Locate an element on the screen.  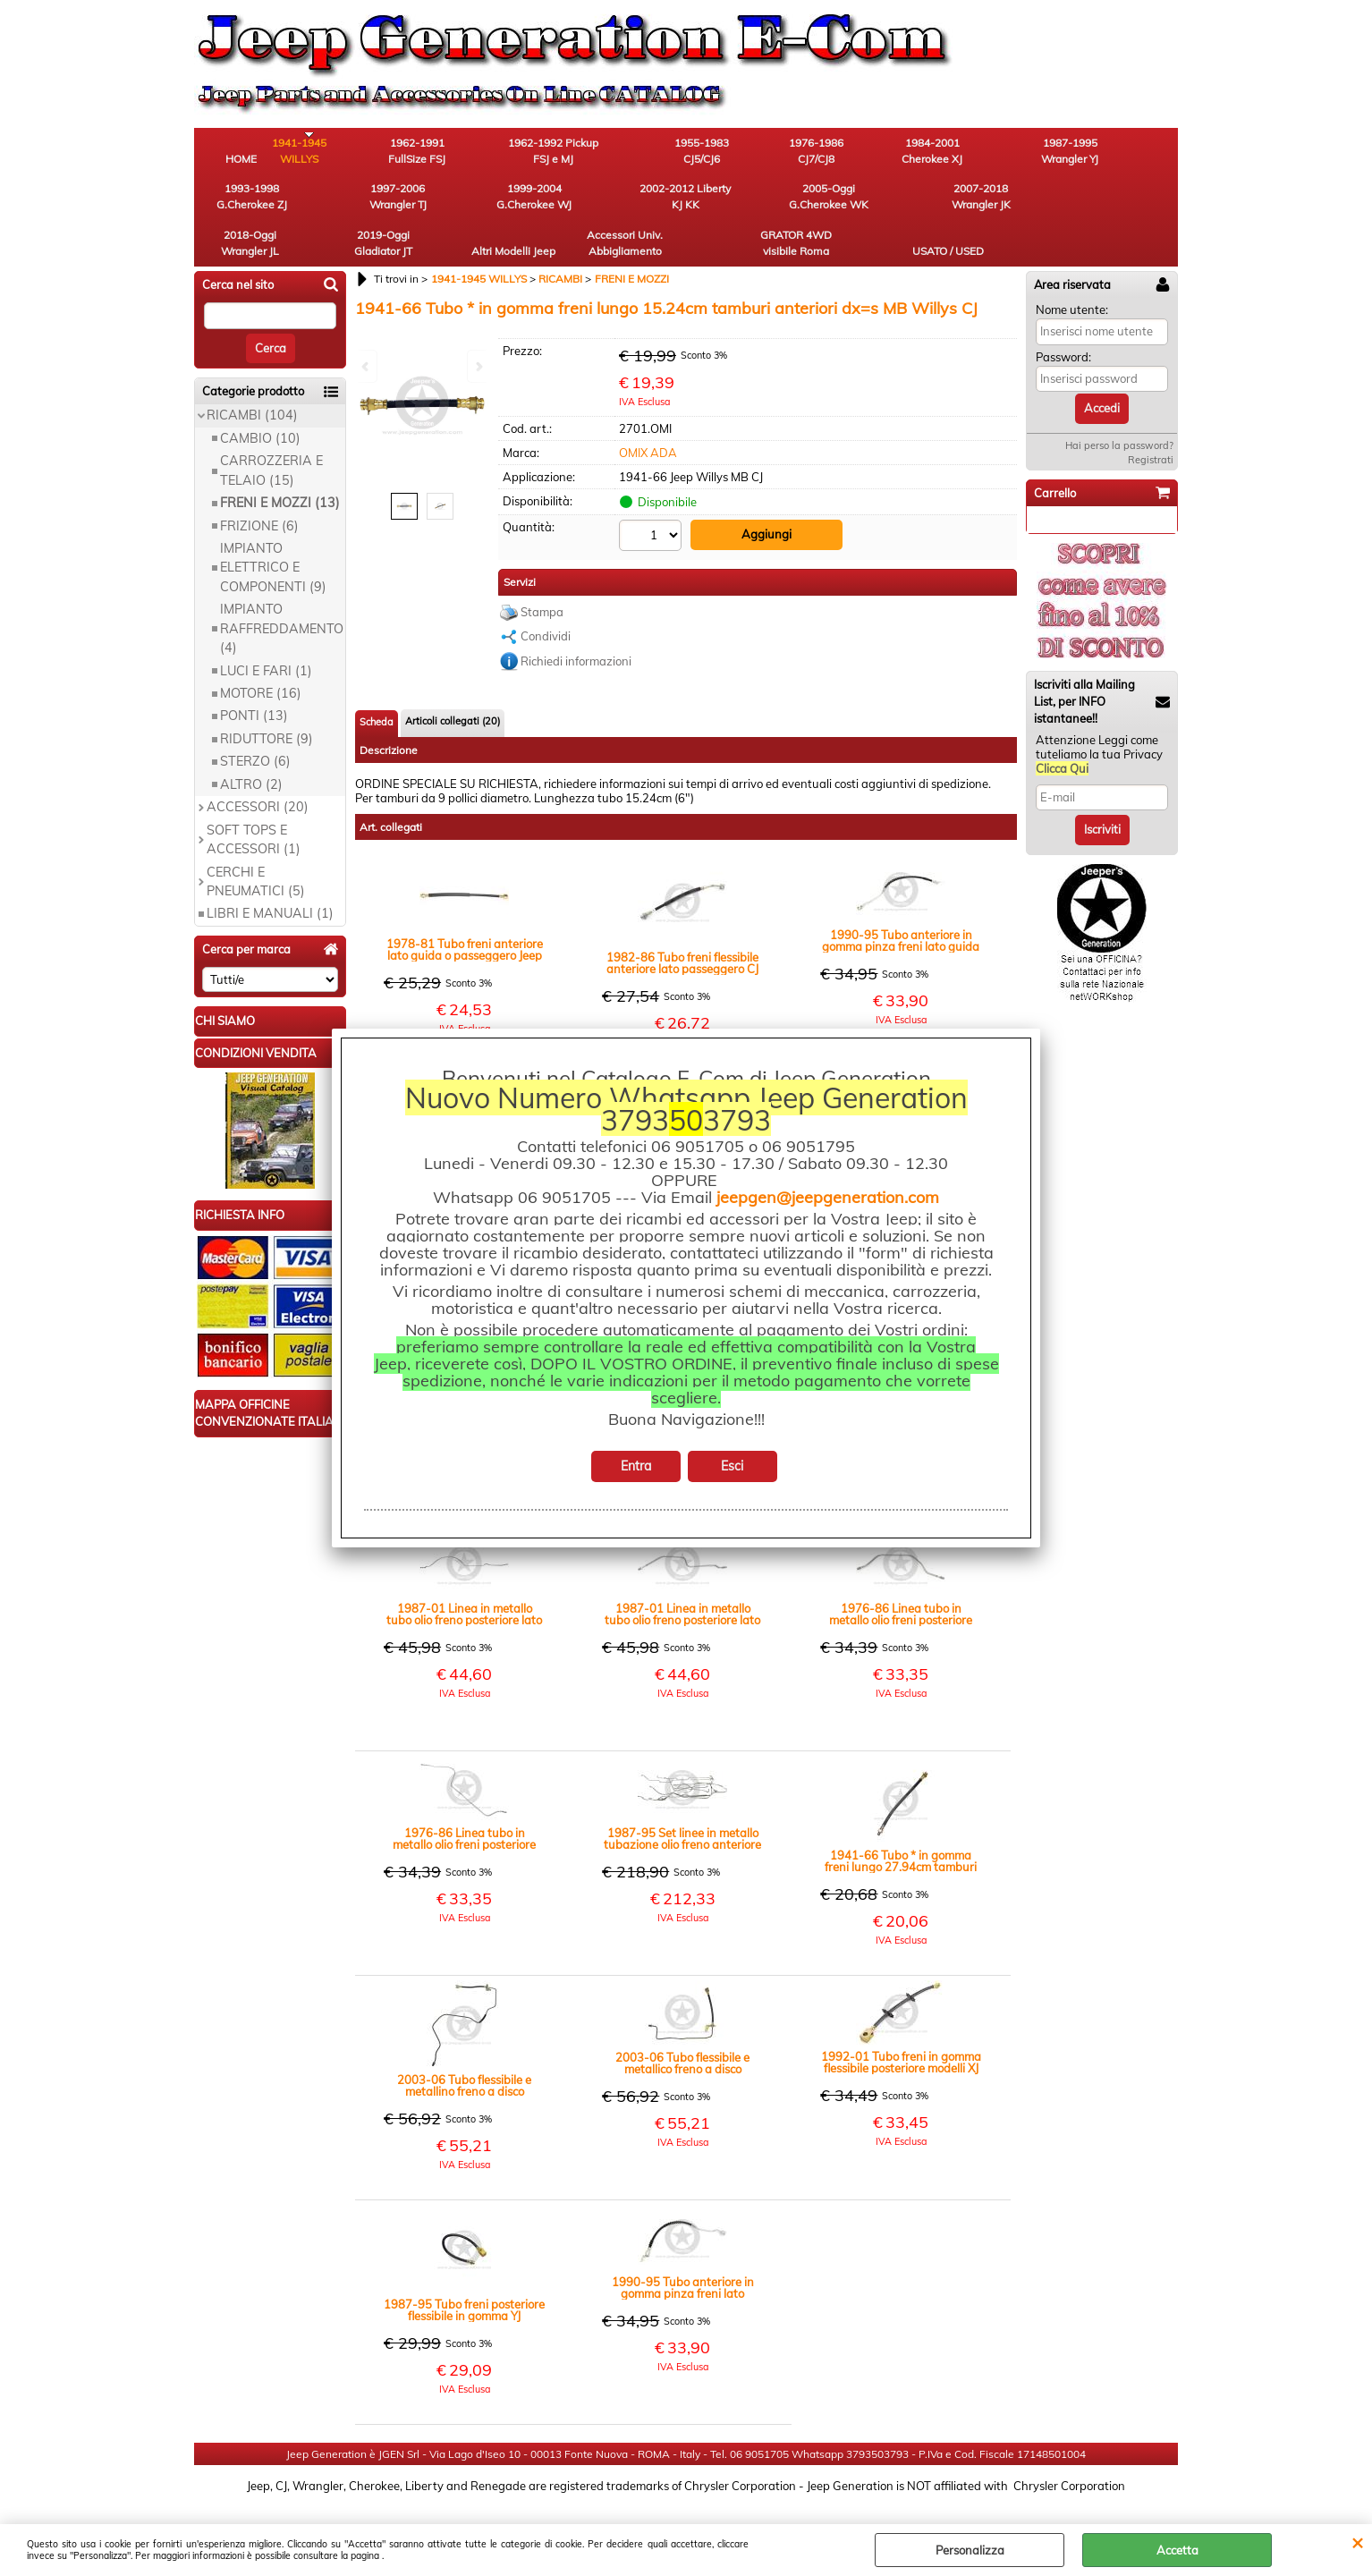
2003-06 Tubo flessibile e metallico freno a disco posteriore lato guida TJ is located at coordinates (682, 2024).